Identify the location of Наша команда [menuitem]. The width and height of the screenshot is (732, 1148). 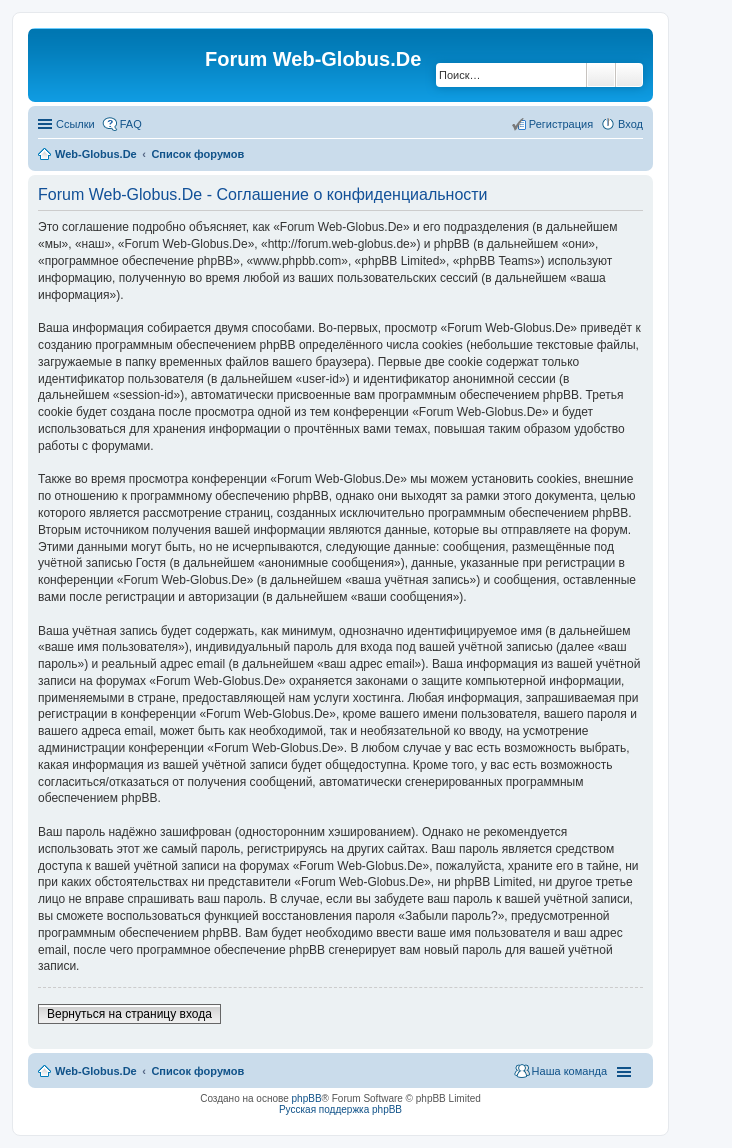
(569, 1071).